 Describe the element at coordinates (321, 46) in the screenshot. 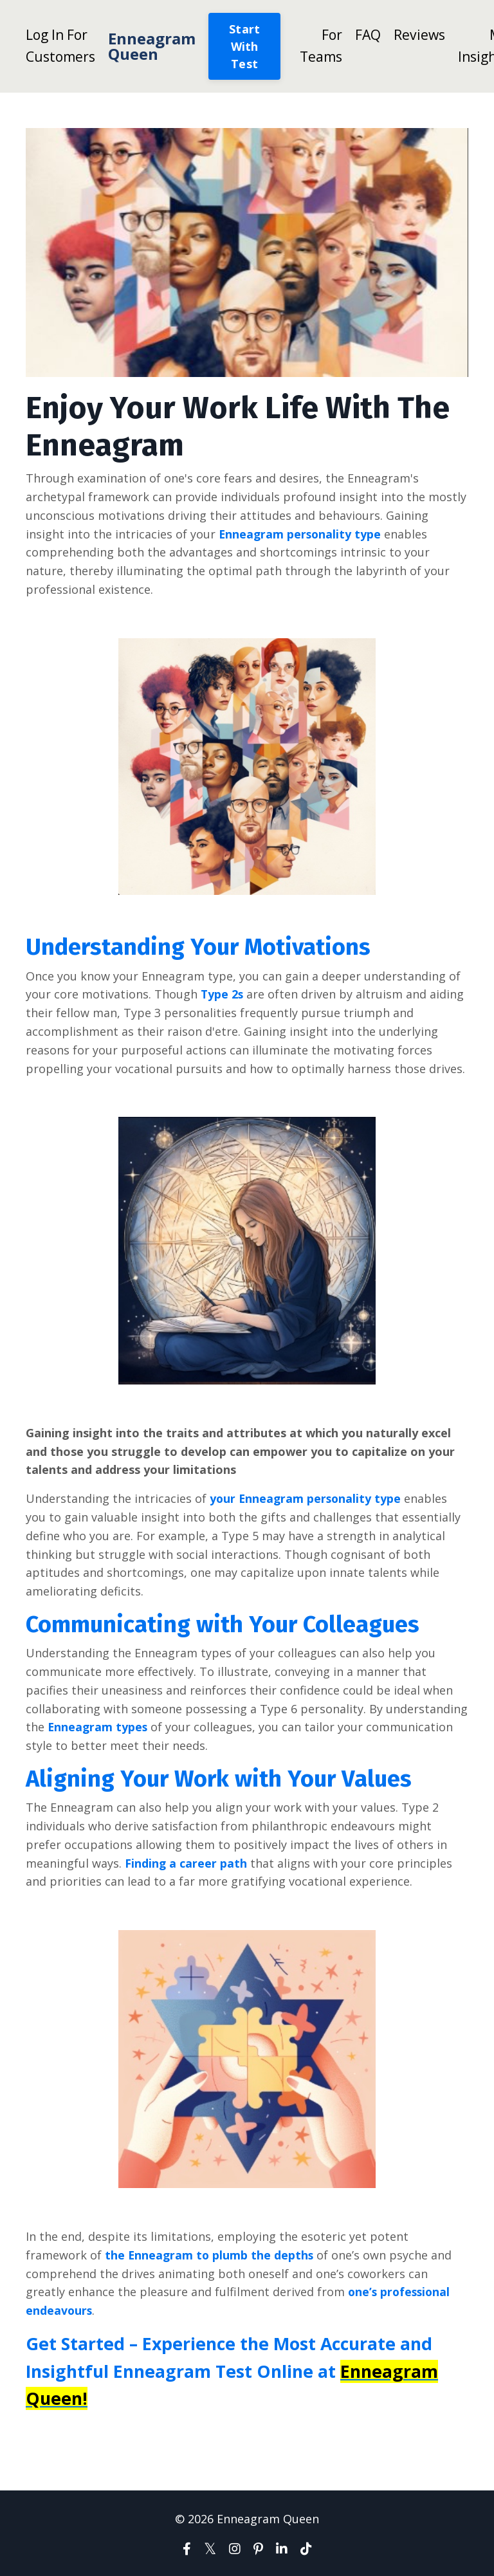

I see `For Teams` at that location.